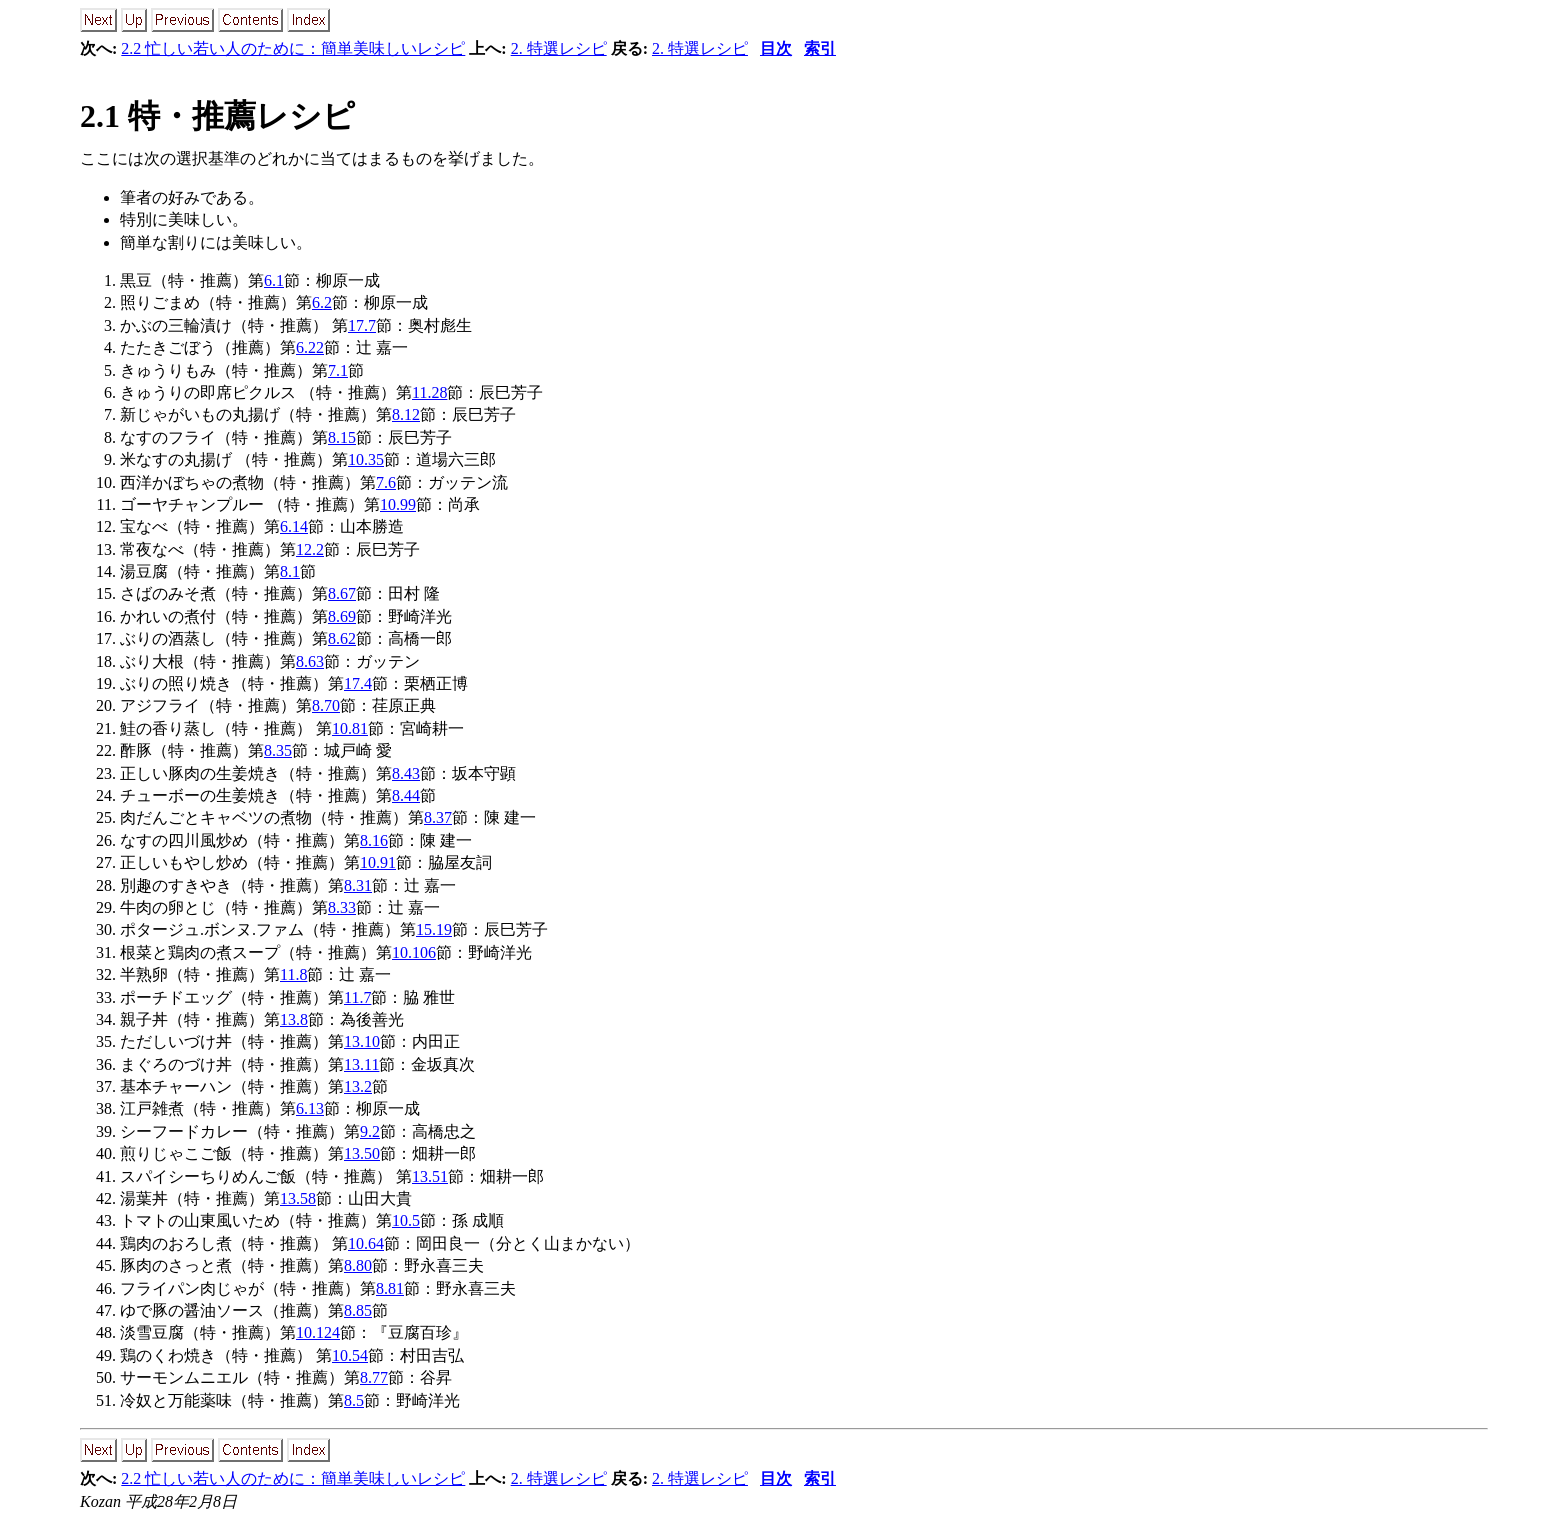 The image size is (1568, 1521). I want to click on 10.64, so click(366, 1243).